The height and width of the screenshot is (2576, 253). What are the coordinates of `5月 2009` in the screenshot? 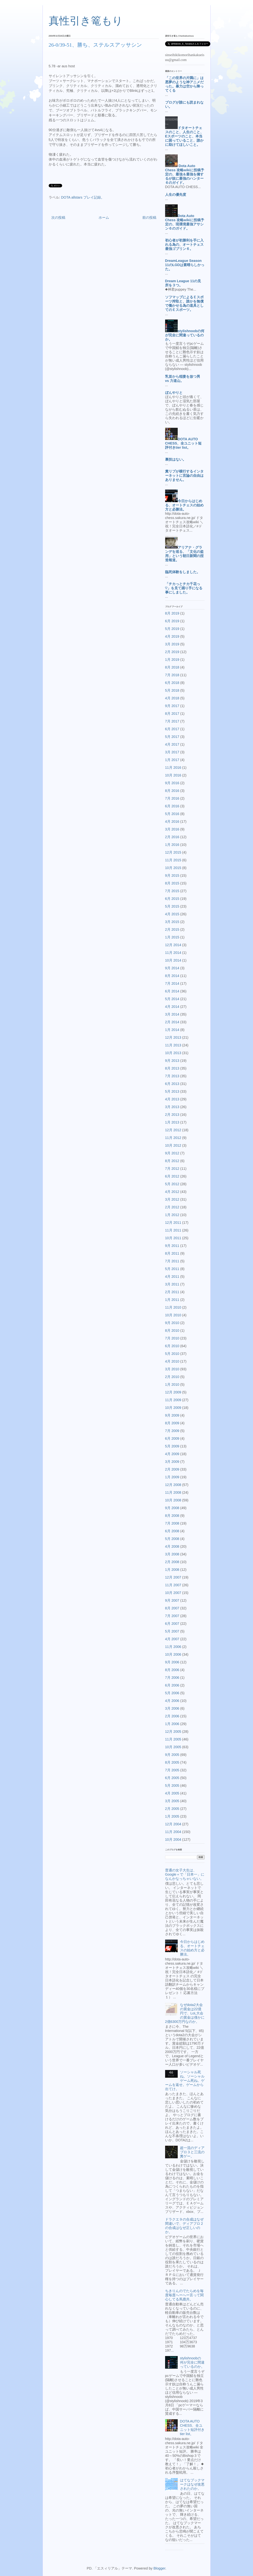 It's located at (172, 1446).